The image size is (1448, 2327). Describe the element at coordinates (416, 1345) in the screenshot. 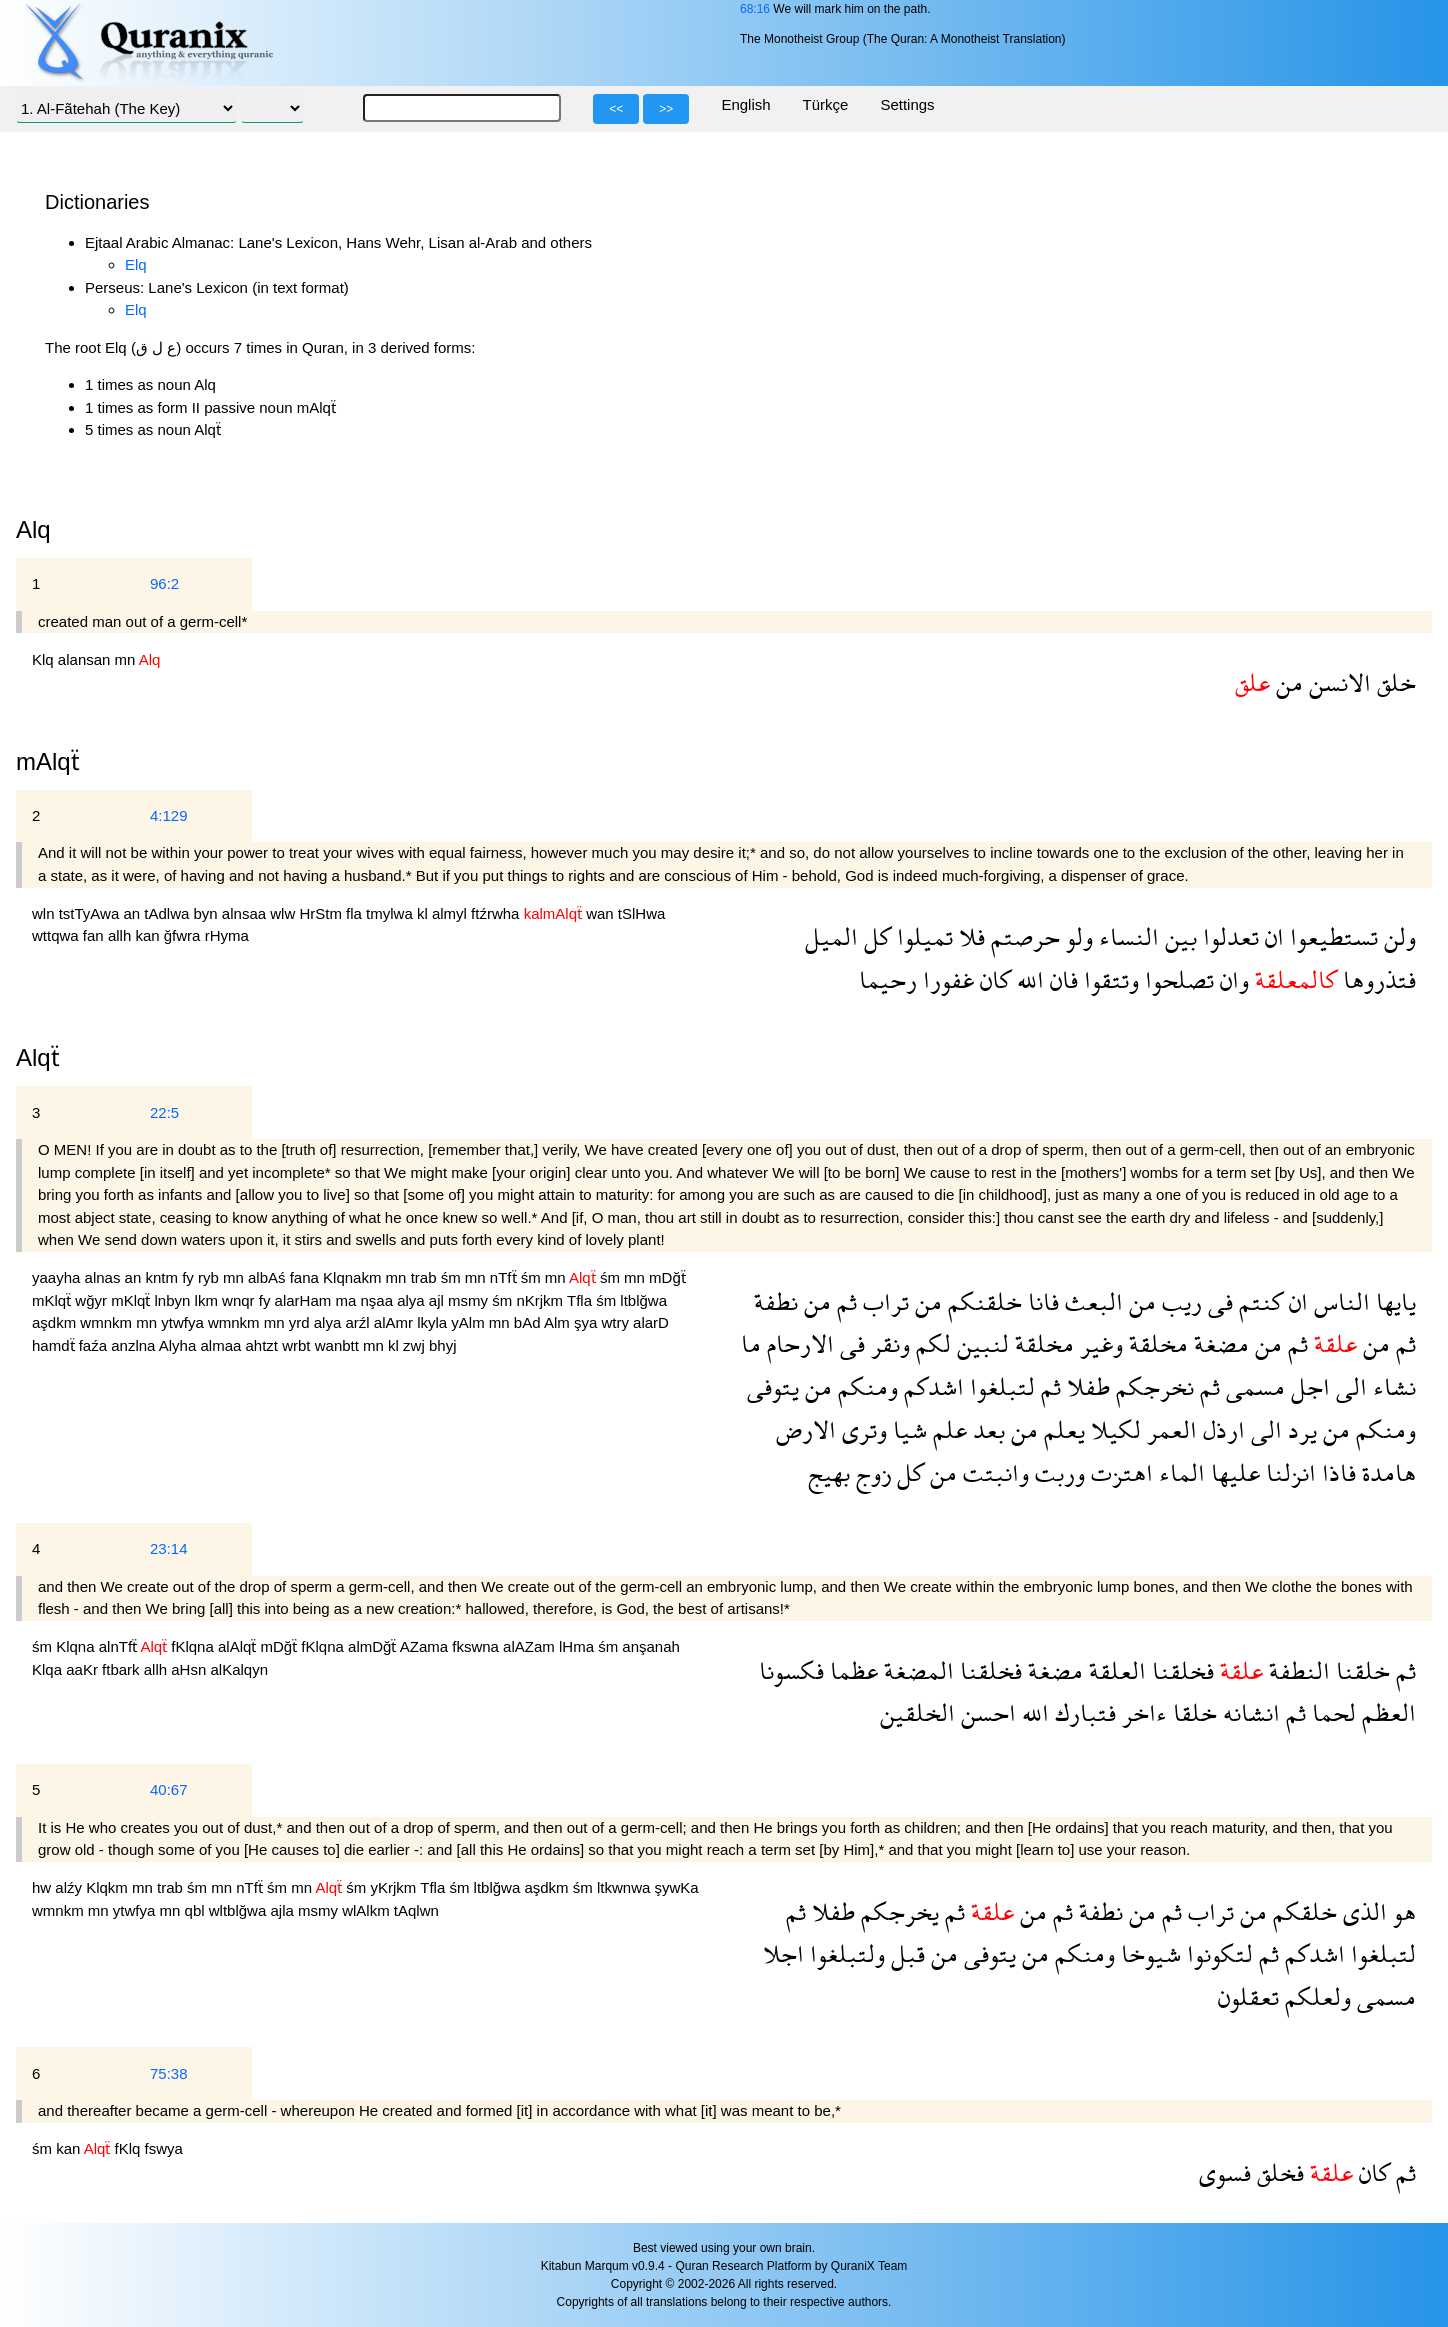

I see `zwj` at that location.